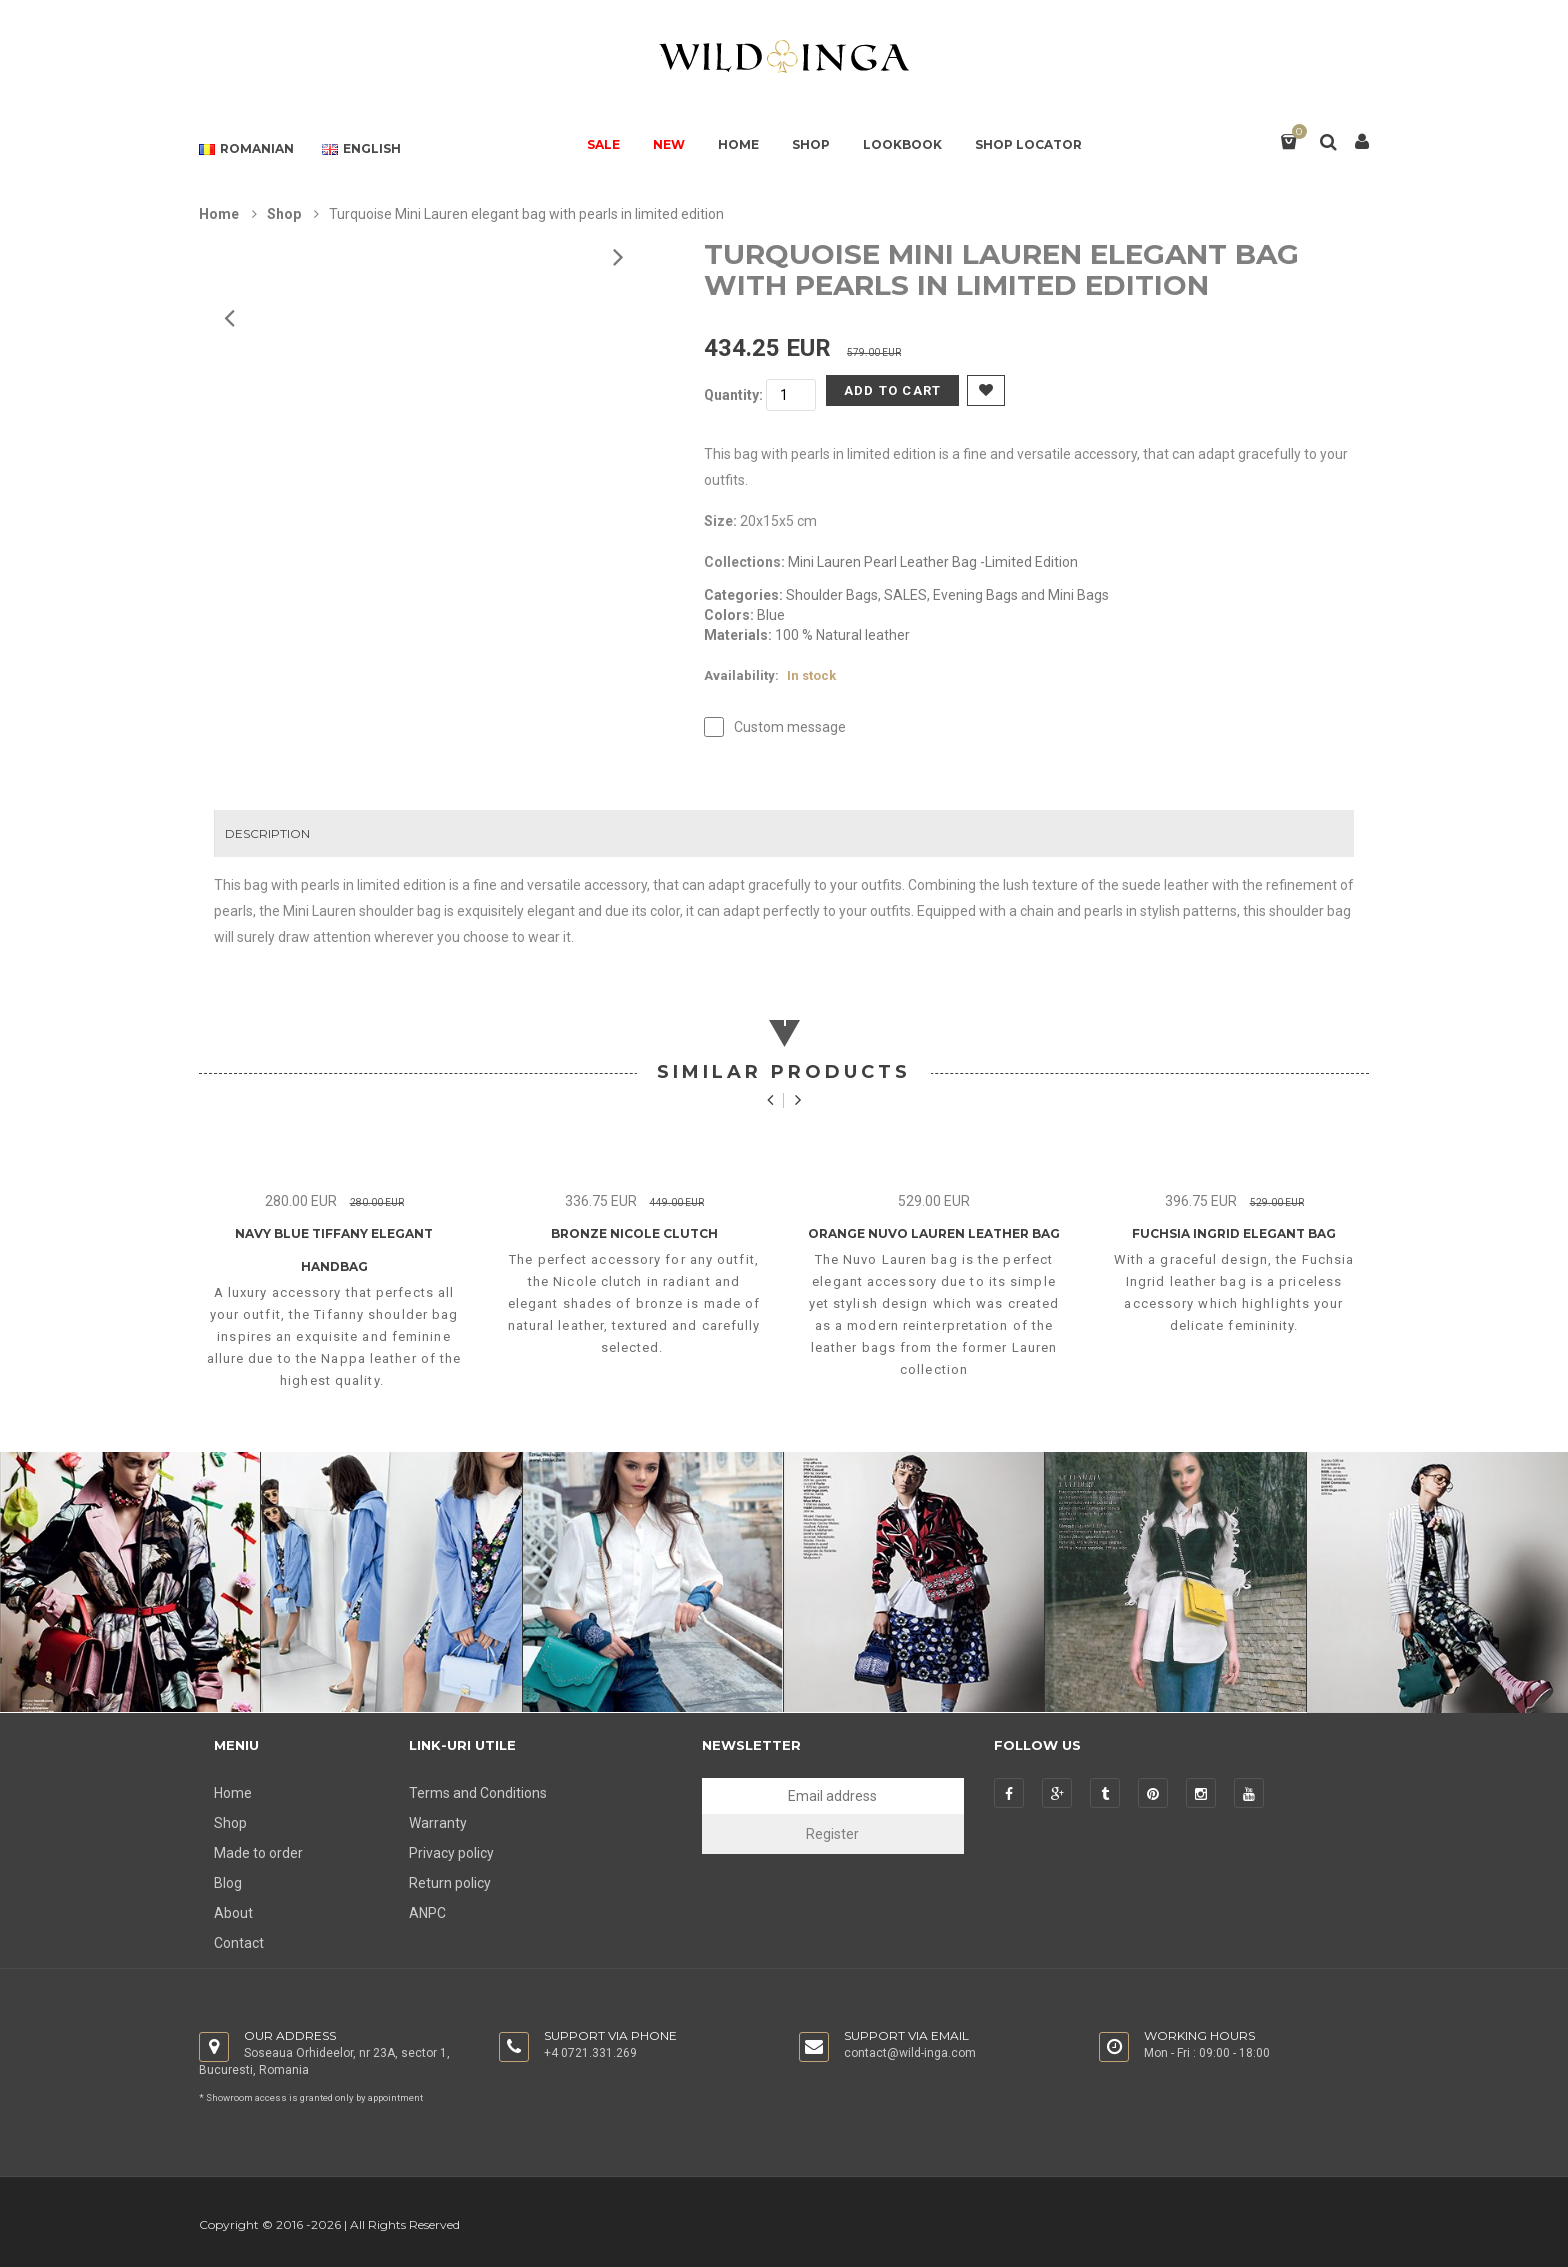 The image size is (1568, 2267). Describe the element at coordinates (975, 595) in the screenshot. I see `Evening Bags` at that location.